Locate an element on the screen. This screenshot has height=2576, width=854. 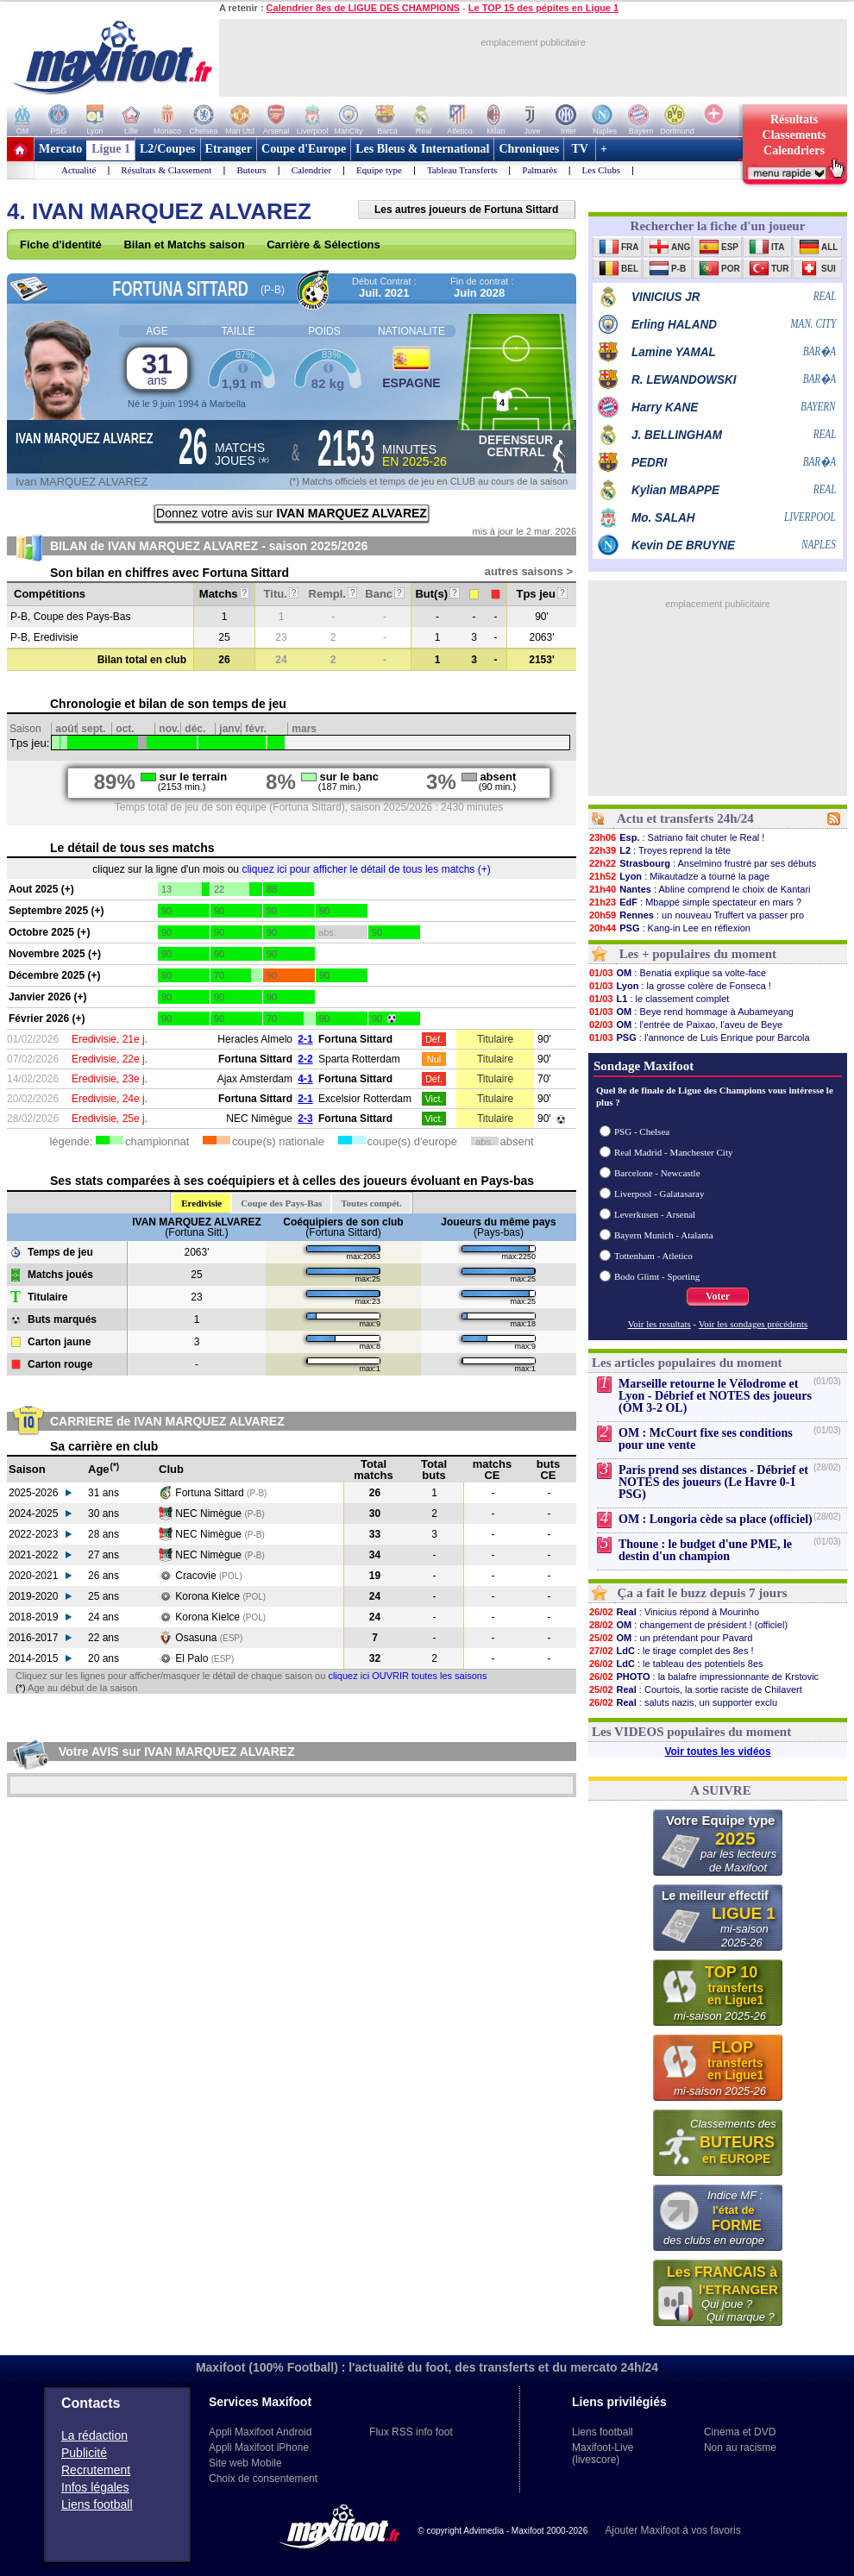
Ça a fait le buzz depuis 7 jours is located at coordinates (703, 1593).